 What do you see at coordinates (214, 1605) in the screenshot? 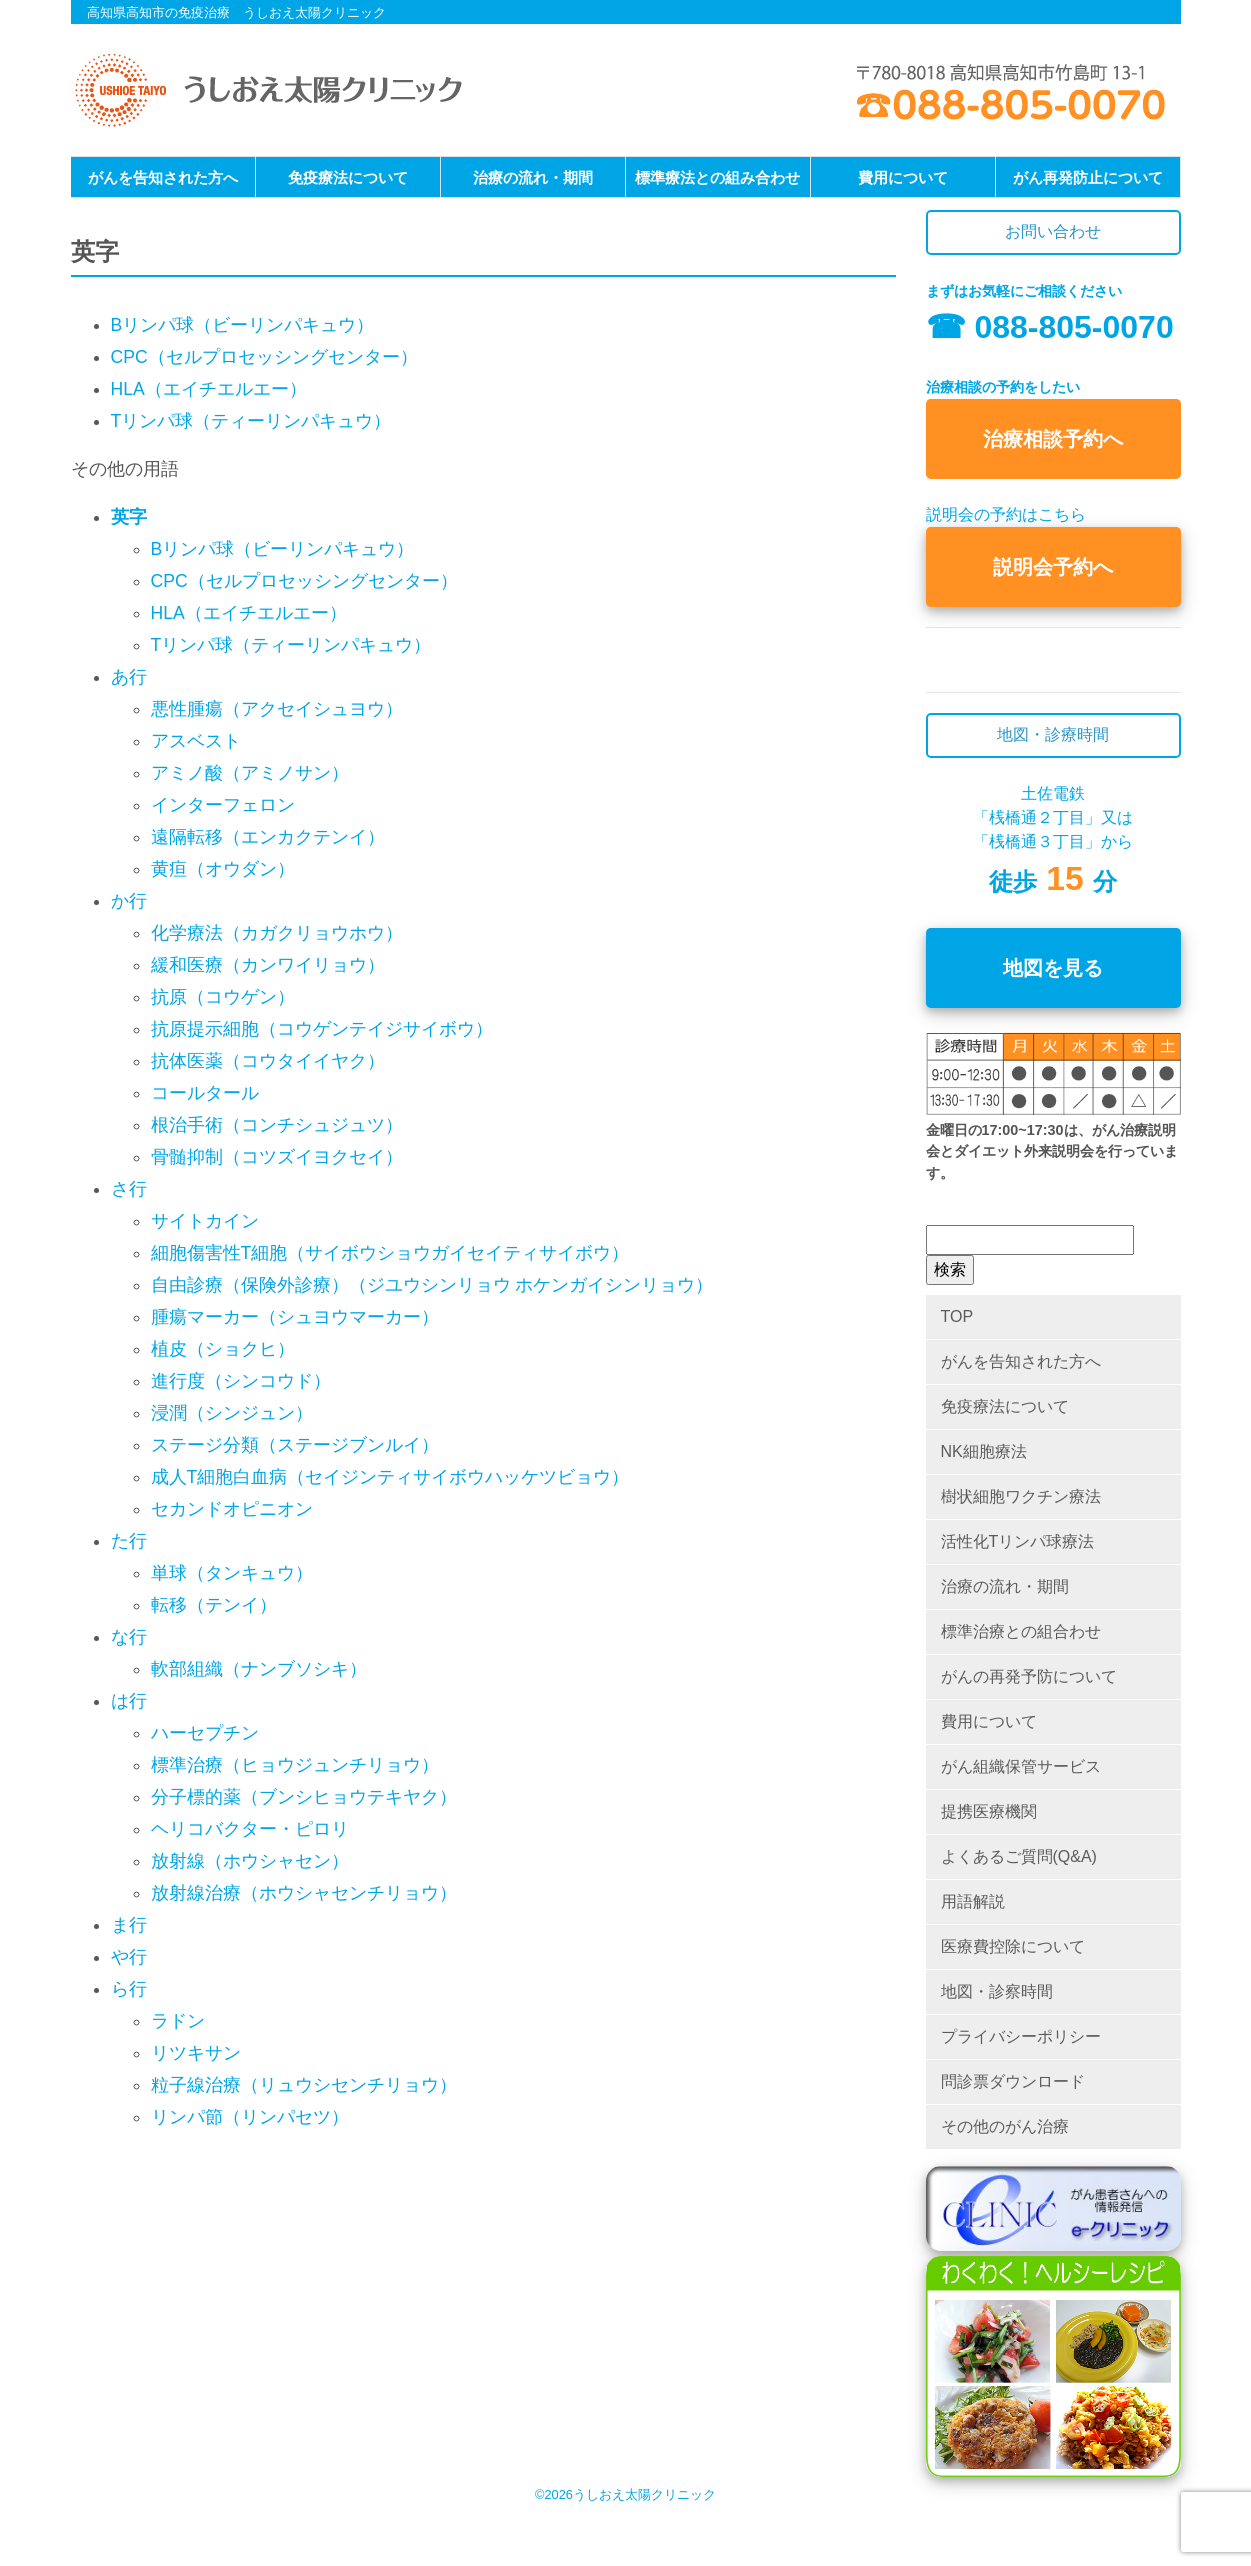
I see `転移（テンイ）` at bounding box center [214, 1605].